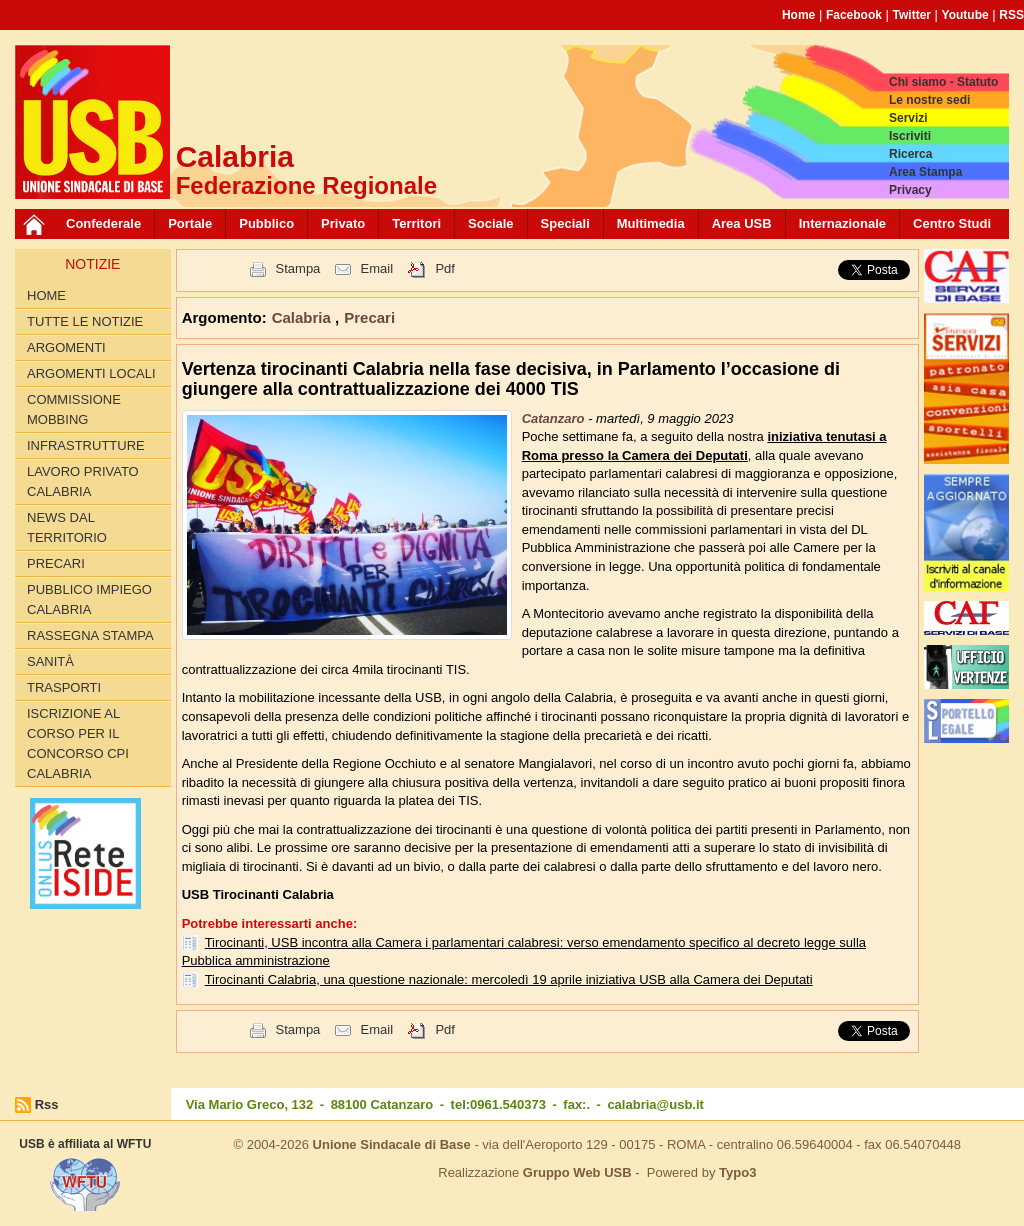  I want to click on Le nostre sedi, so click(929, 100).